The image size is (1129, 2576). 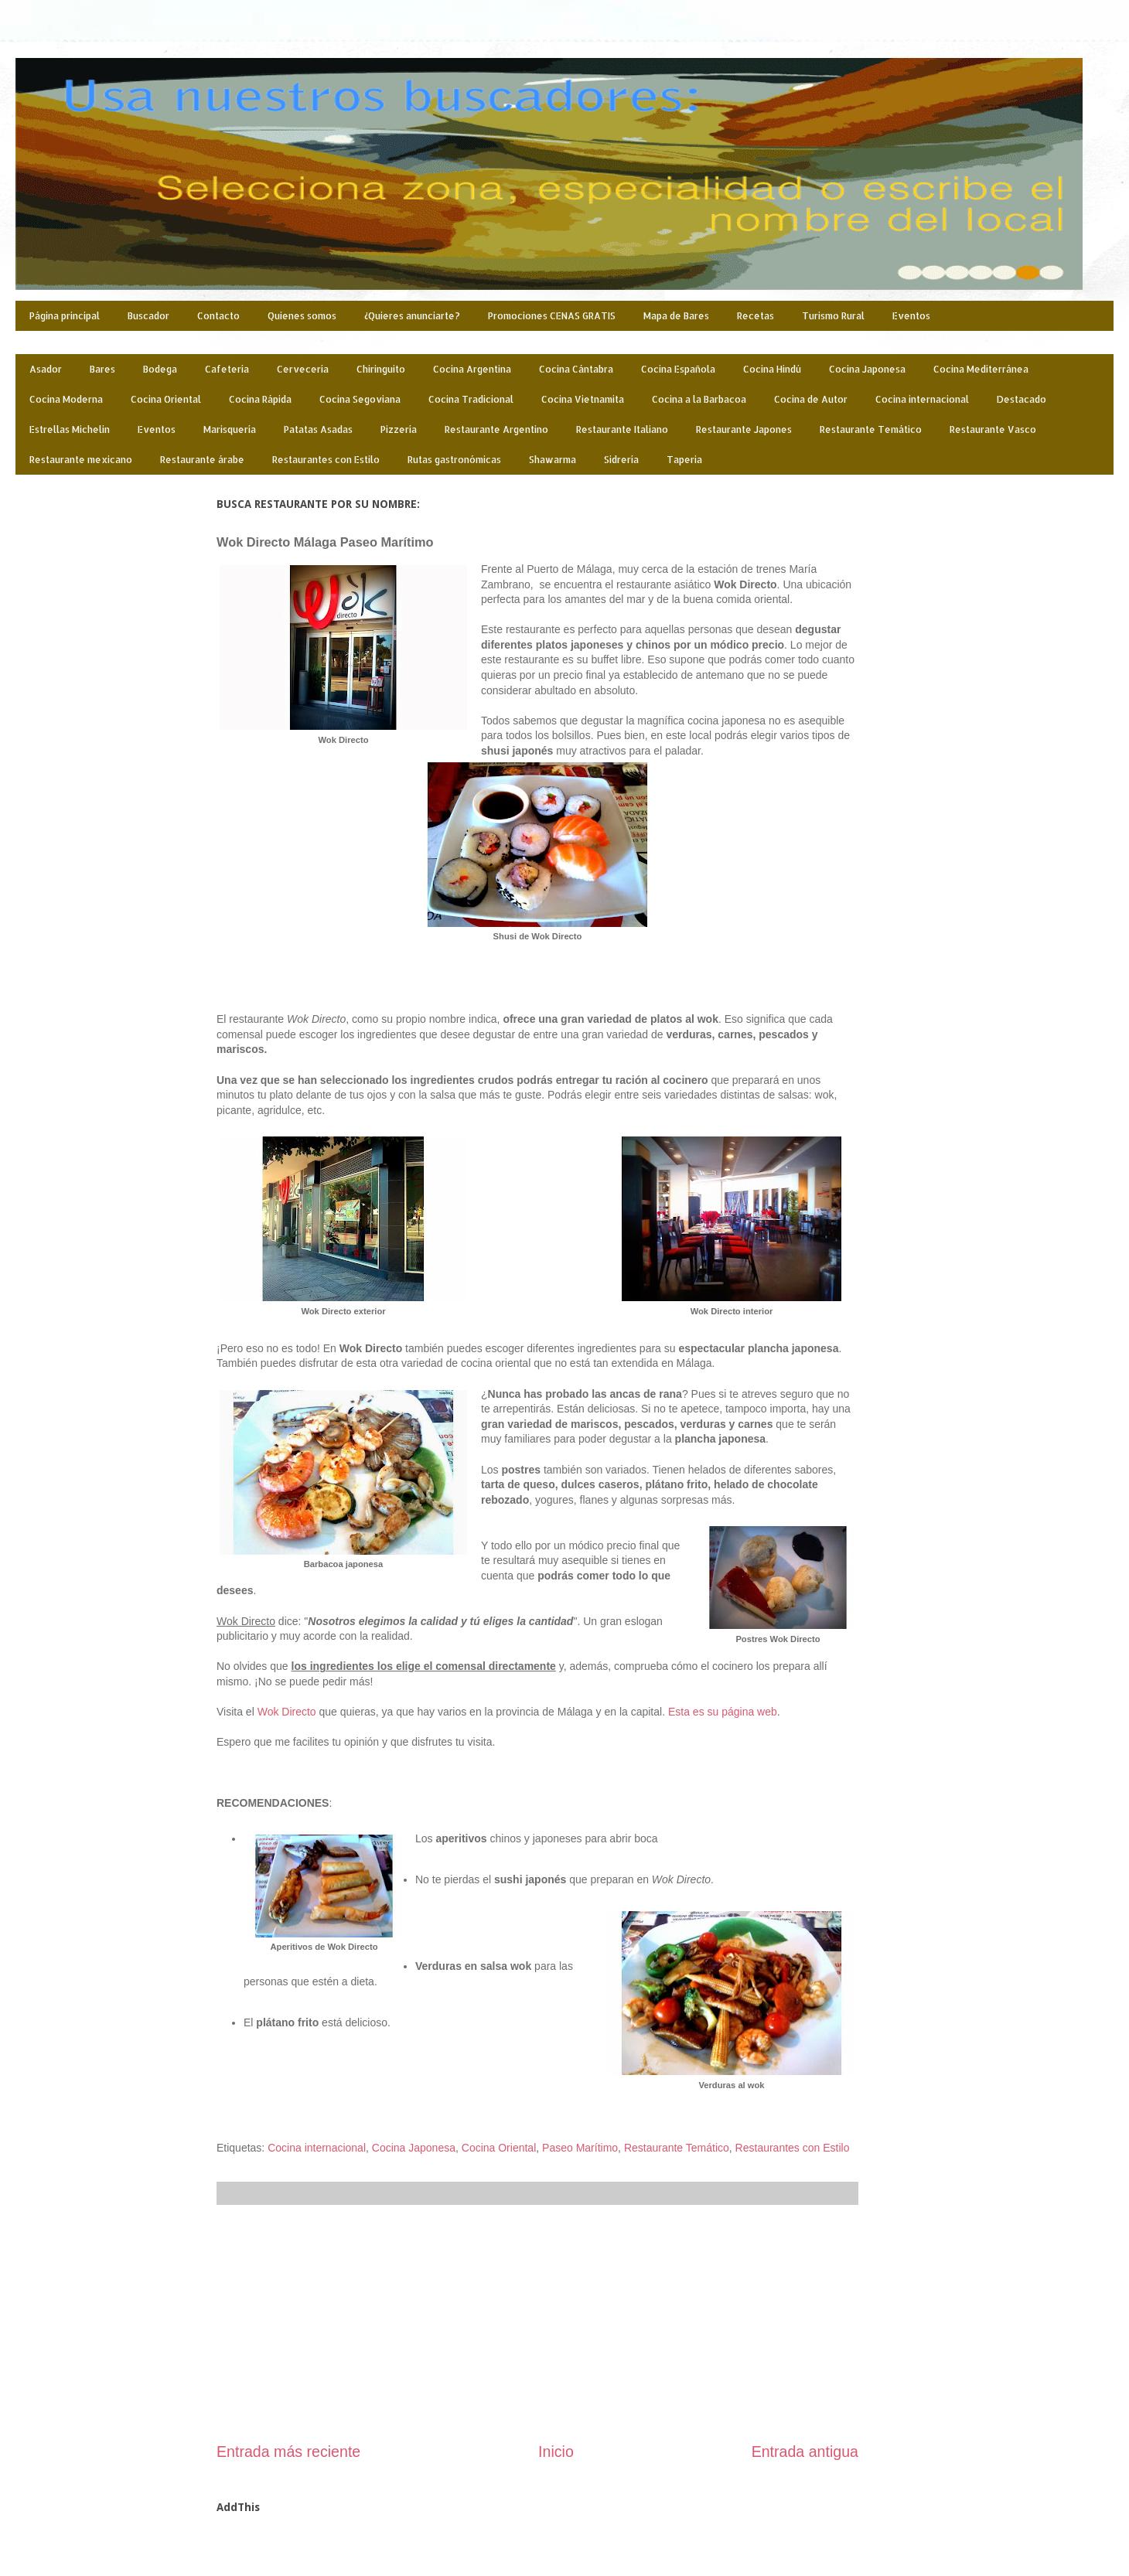 I want to click on ¿Quieres anunciarte?, so click(x=412, y=316).